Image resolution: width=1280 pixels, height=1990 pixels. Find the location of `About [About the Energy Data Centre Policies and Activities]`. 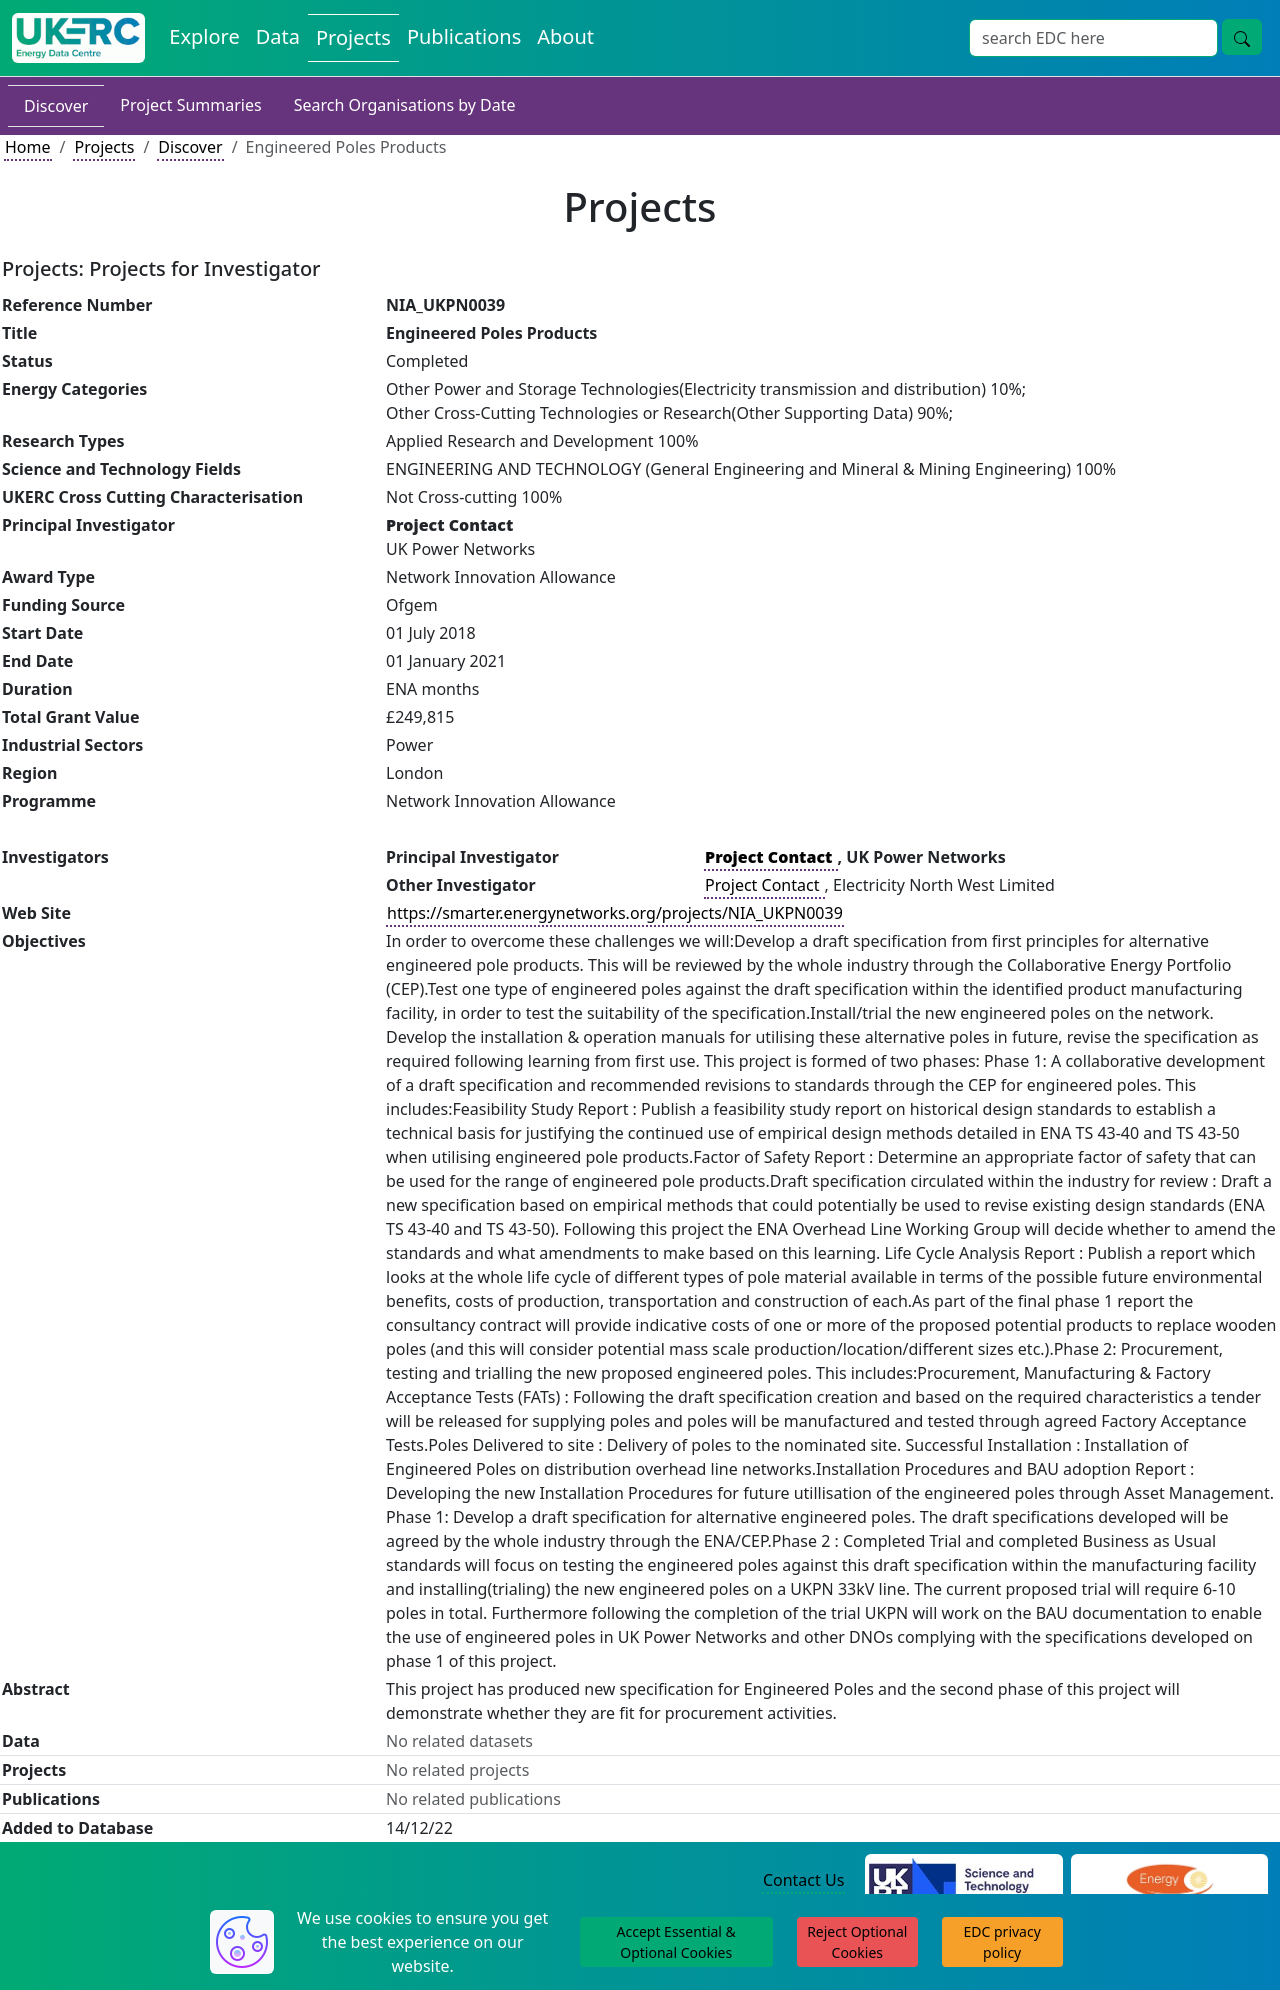

About [About the Energy Data Centre Policies and Activities] is located at coordinates (565, 36).